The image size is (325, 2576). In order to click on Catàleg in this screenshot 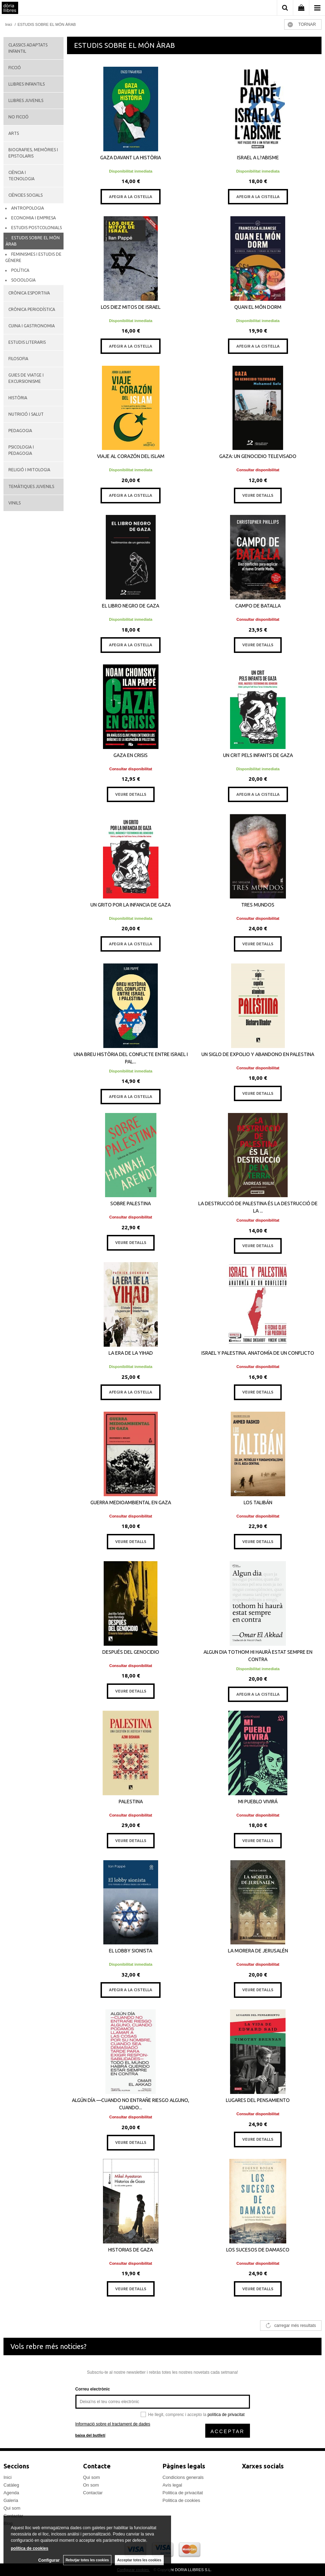, I will do `click(11, 2485)`.